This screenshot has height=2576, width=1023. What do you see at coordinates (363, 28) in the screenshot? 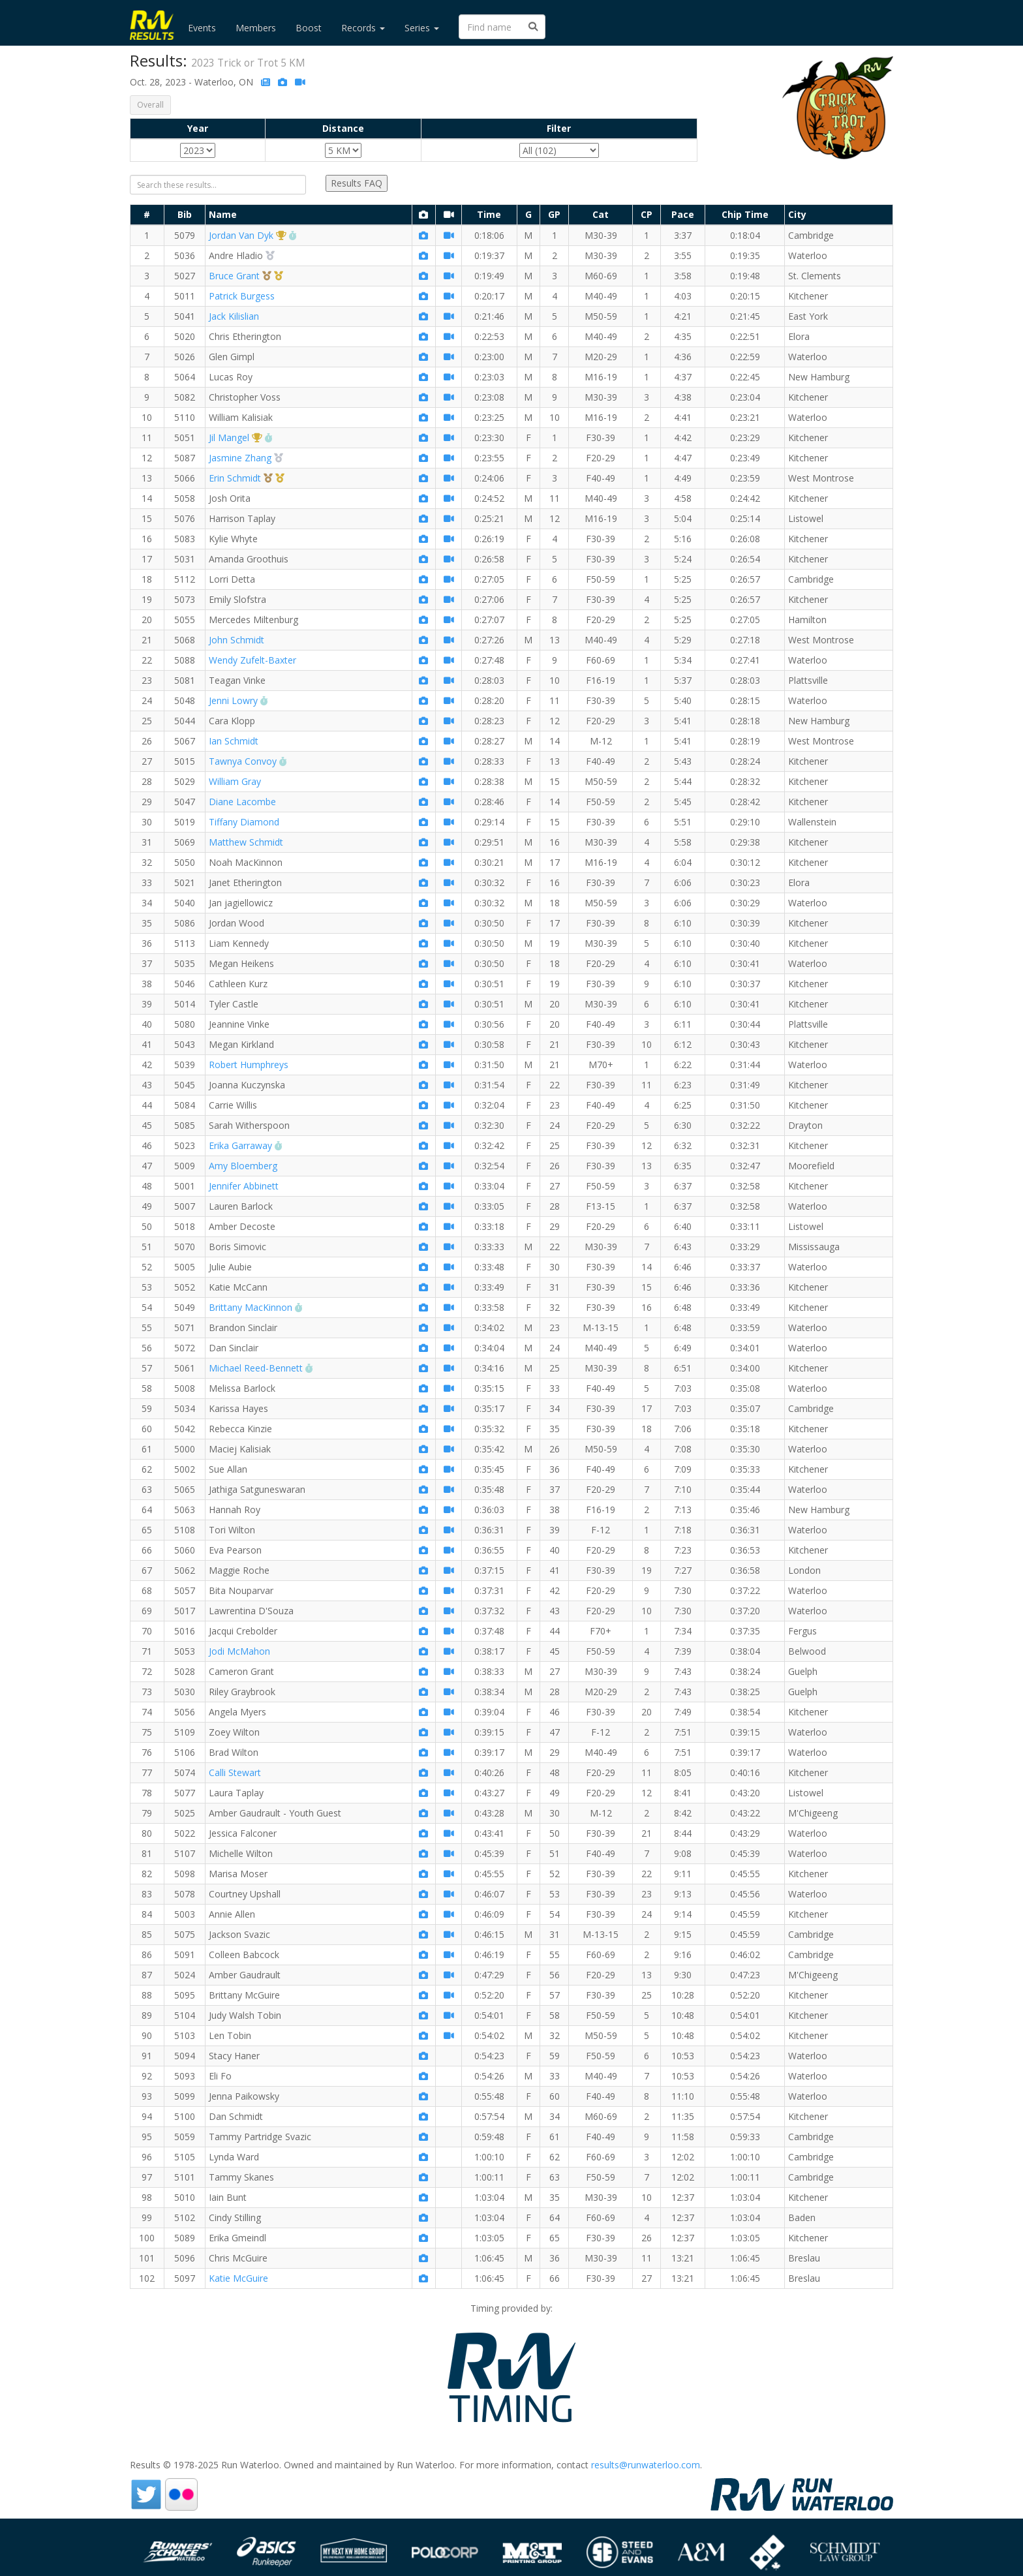
I see `Records [button]` at bounding box center [363, 28].